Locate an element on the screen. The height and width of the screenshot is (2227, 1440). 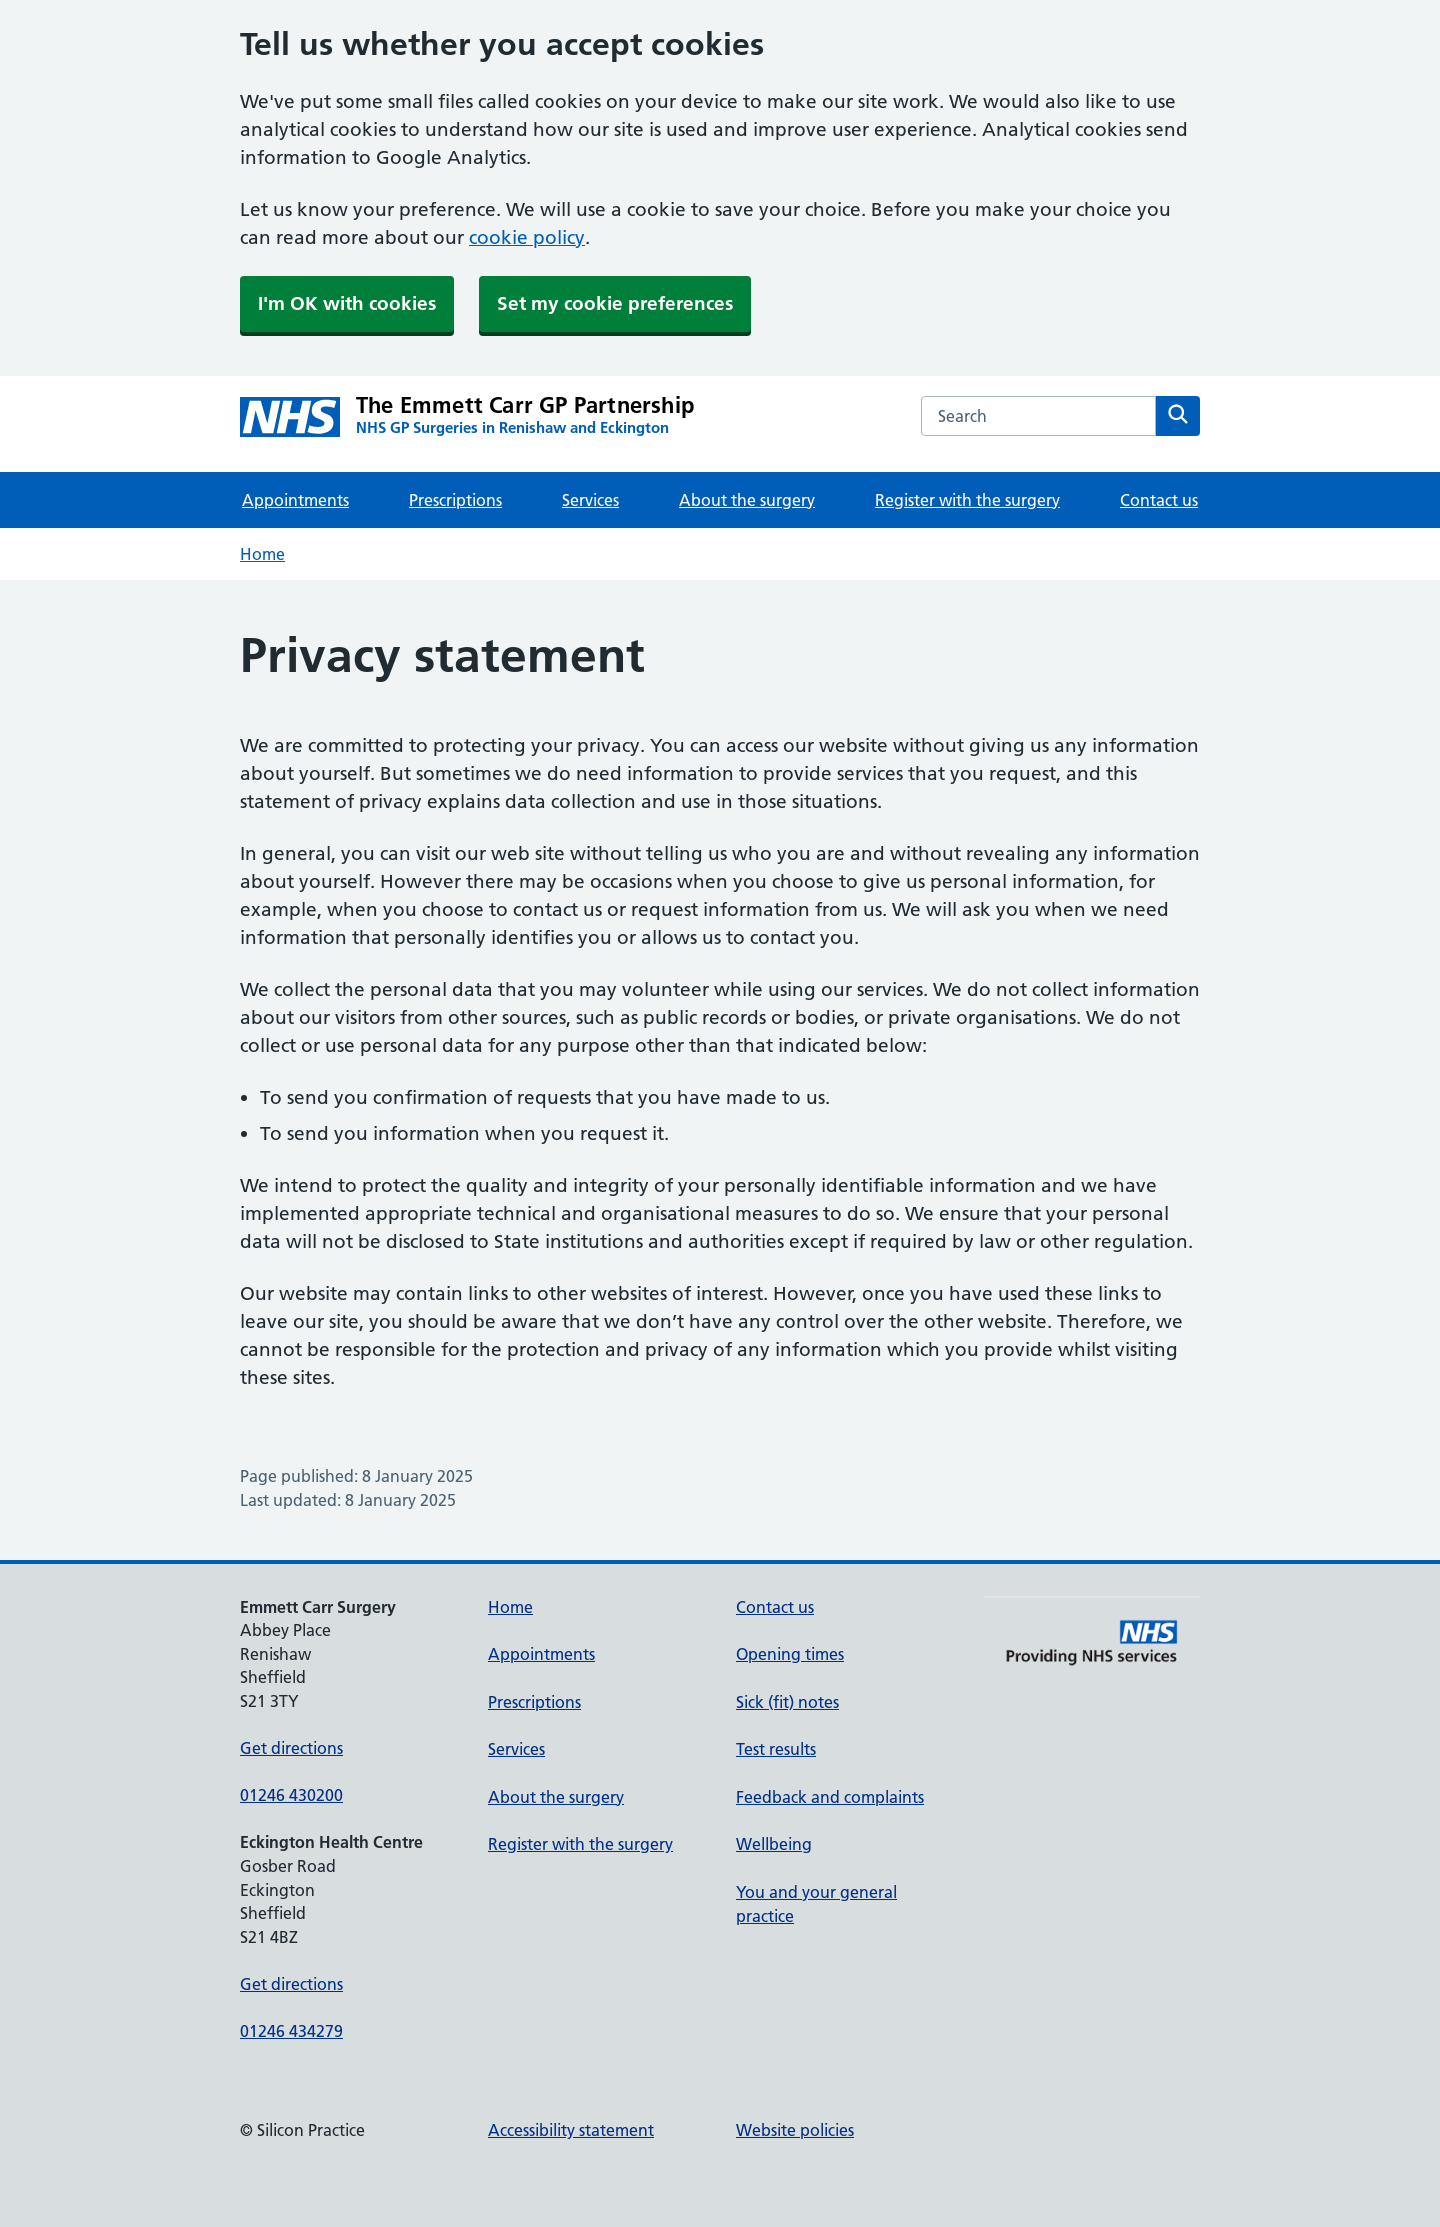
Opening times is located at coordinates (790, 1654).